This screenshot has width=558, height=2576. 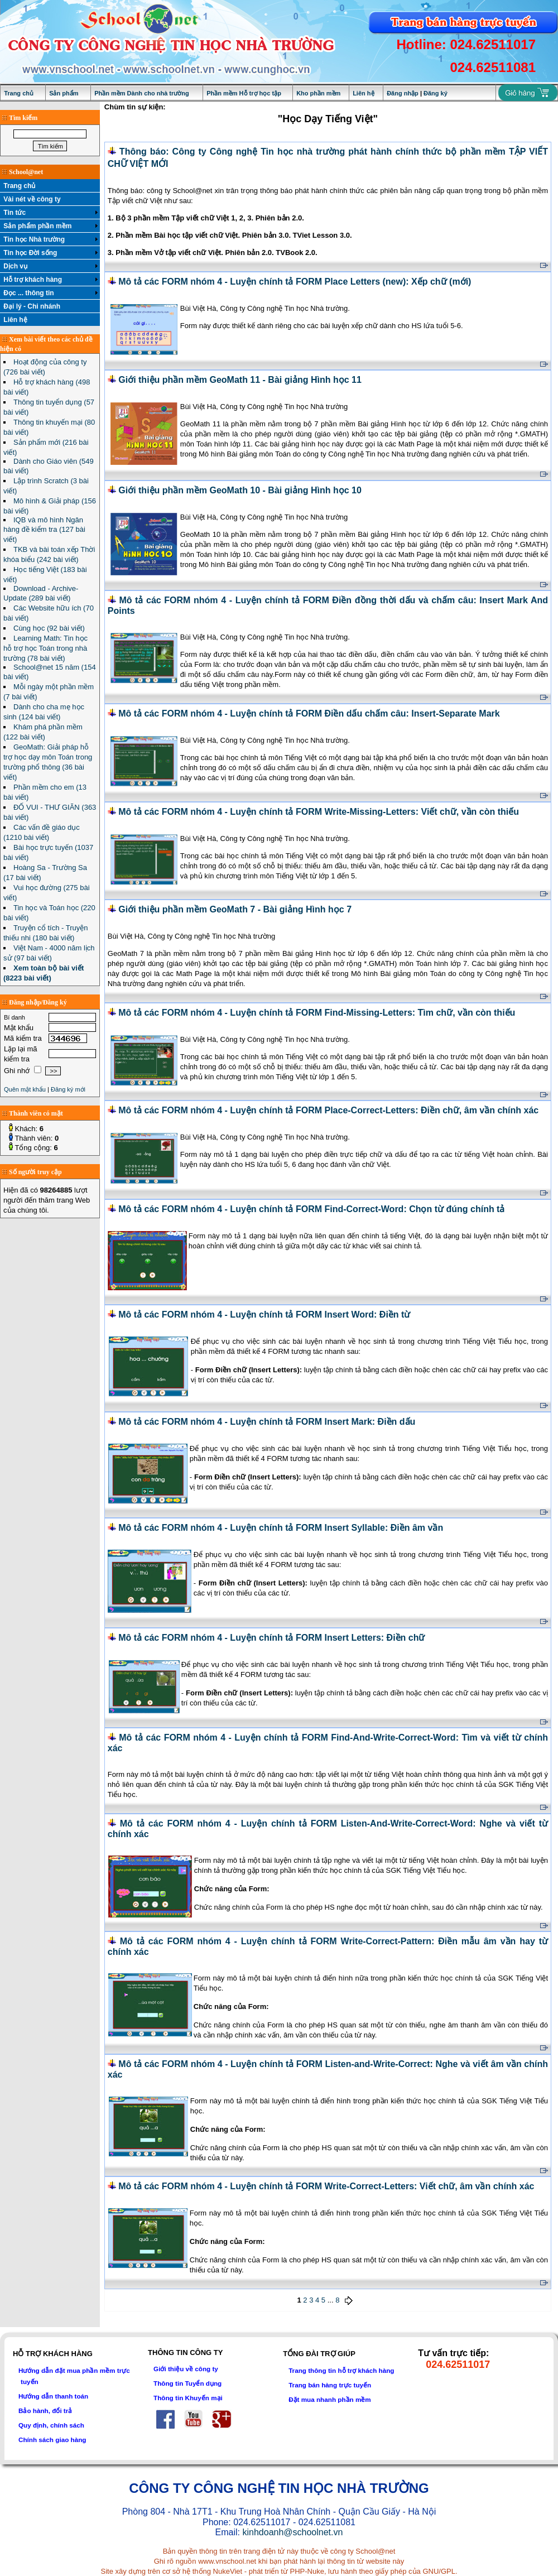 I want to click on Mô tả các FORM nhóm 4 - Luyện chính tả FORM Place-Correct-Letters: Điền chữ, âm vần chính xác, so click(x=328, y=1110).